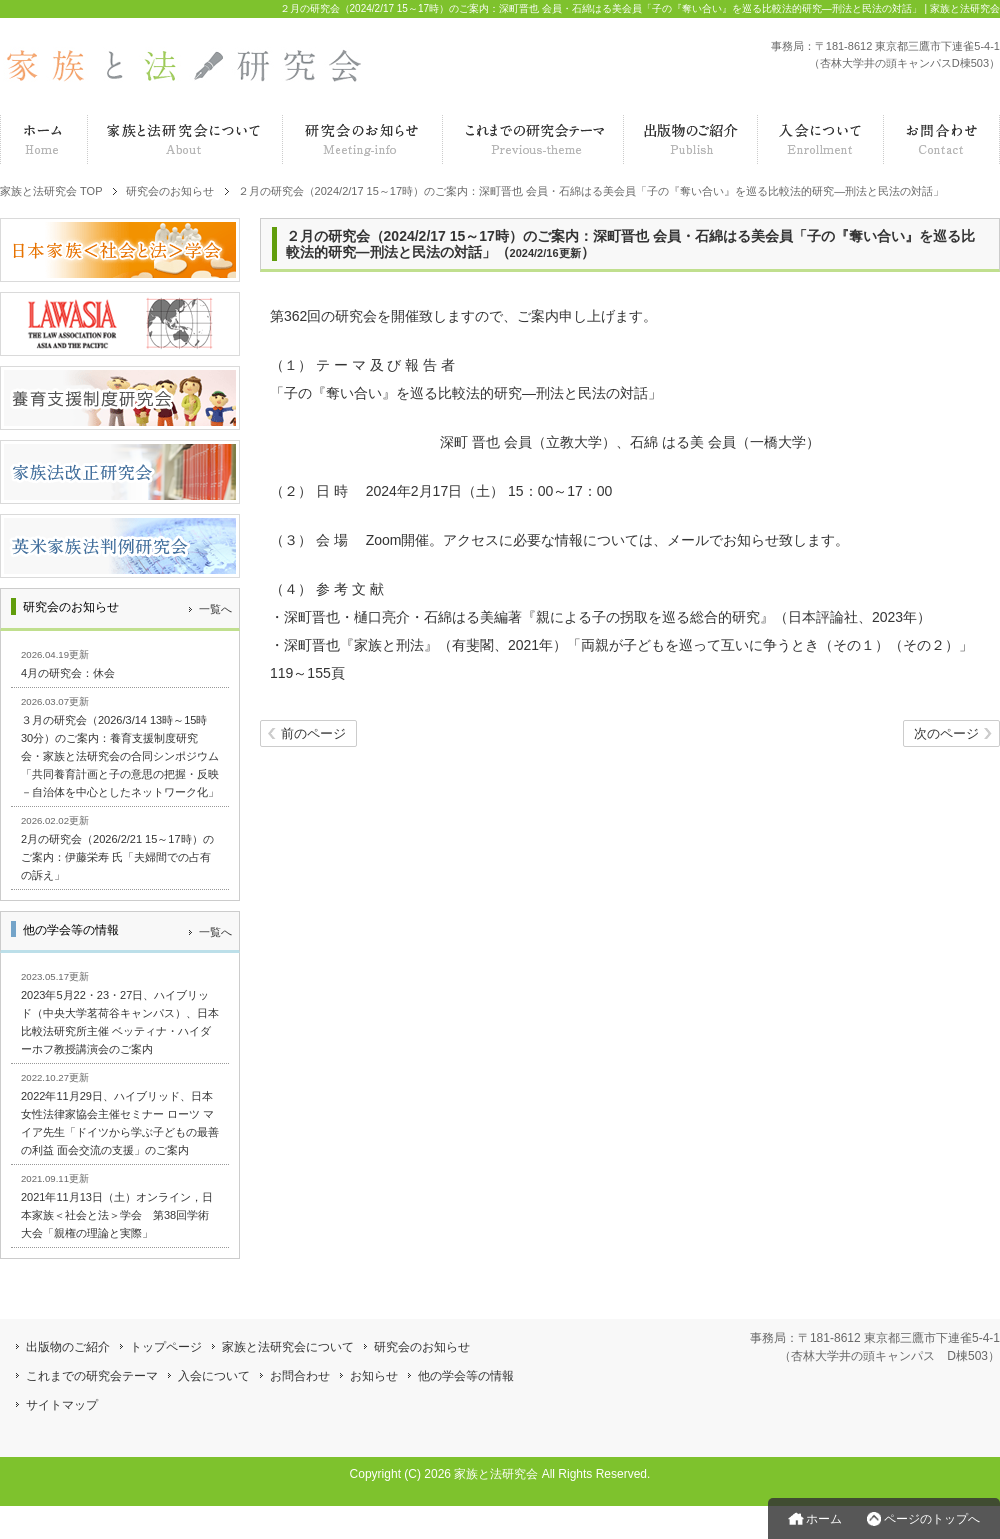  I want to click on トップページ, so click(166, 1347).